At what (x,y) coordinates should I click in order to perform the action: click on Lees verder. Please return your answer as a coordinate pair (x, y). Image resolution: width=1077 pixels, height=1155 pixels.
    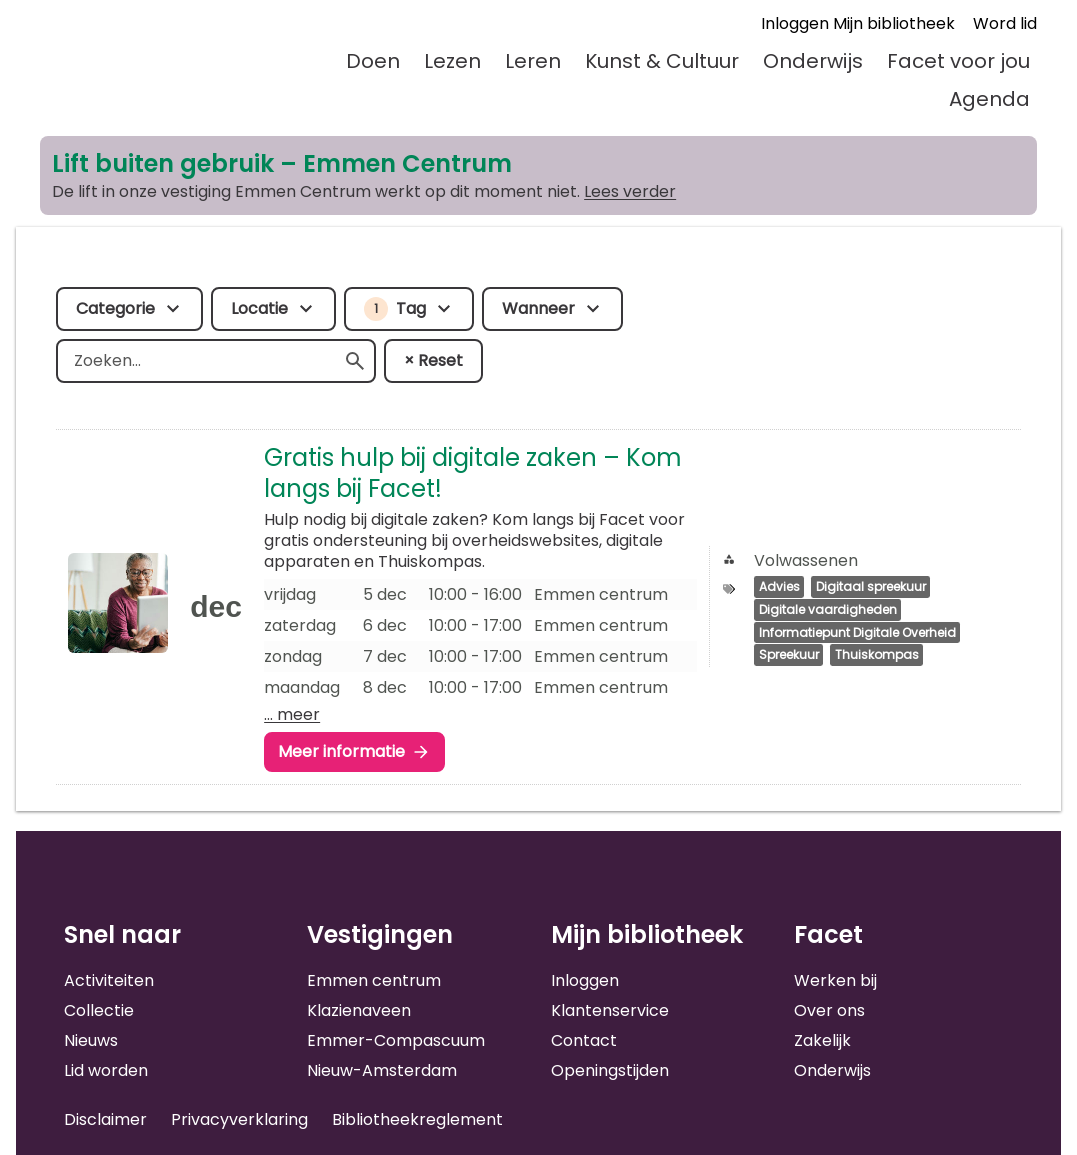
    Looking at the image, I should click on (630, 191).